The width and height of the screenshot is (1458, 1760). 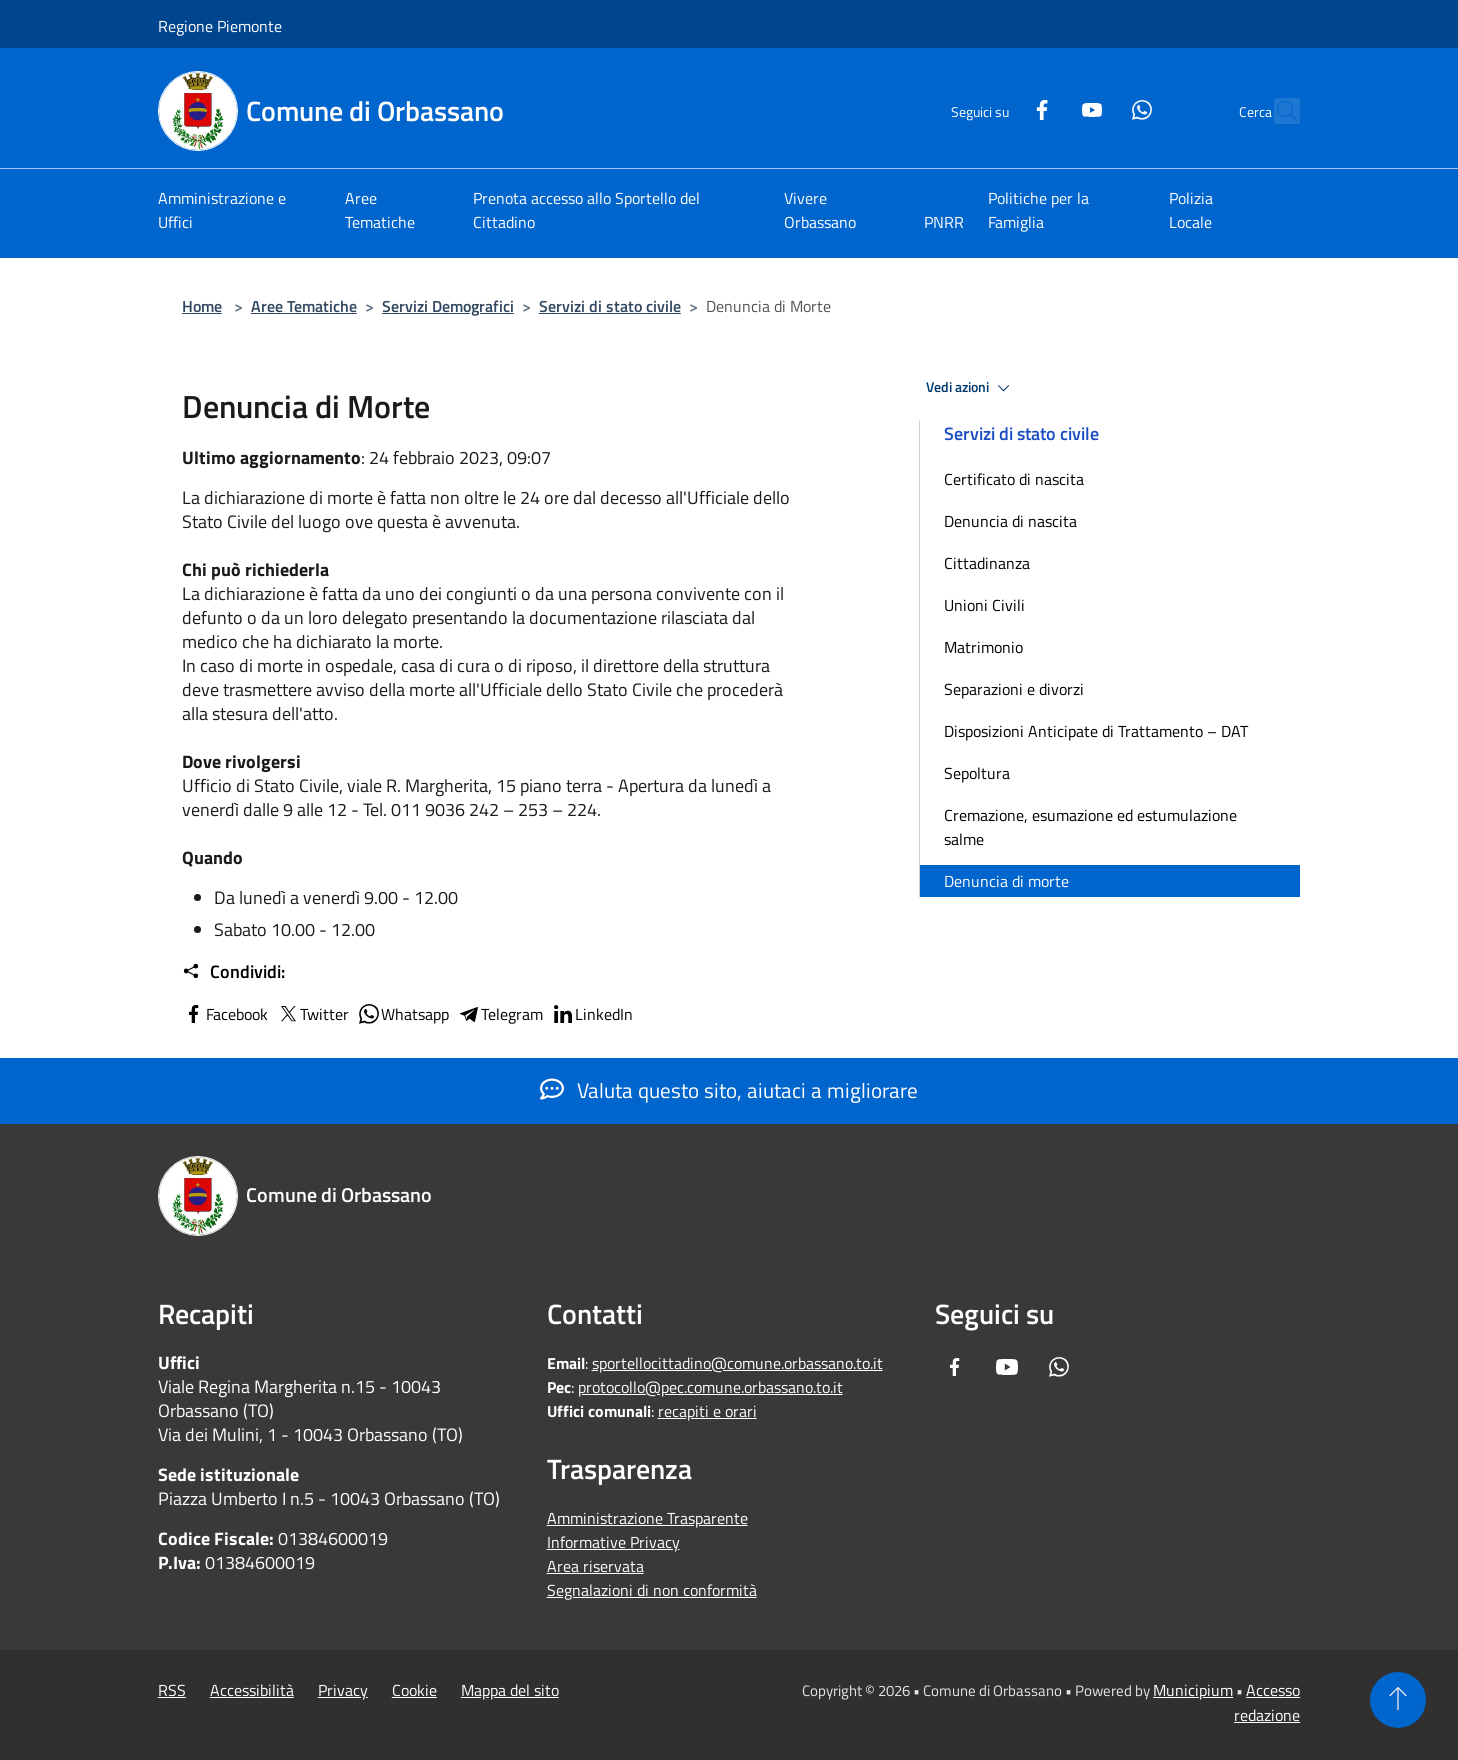 I want to click on Privacy, so click(x=343, y=1690).